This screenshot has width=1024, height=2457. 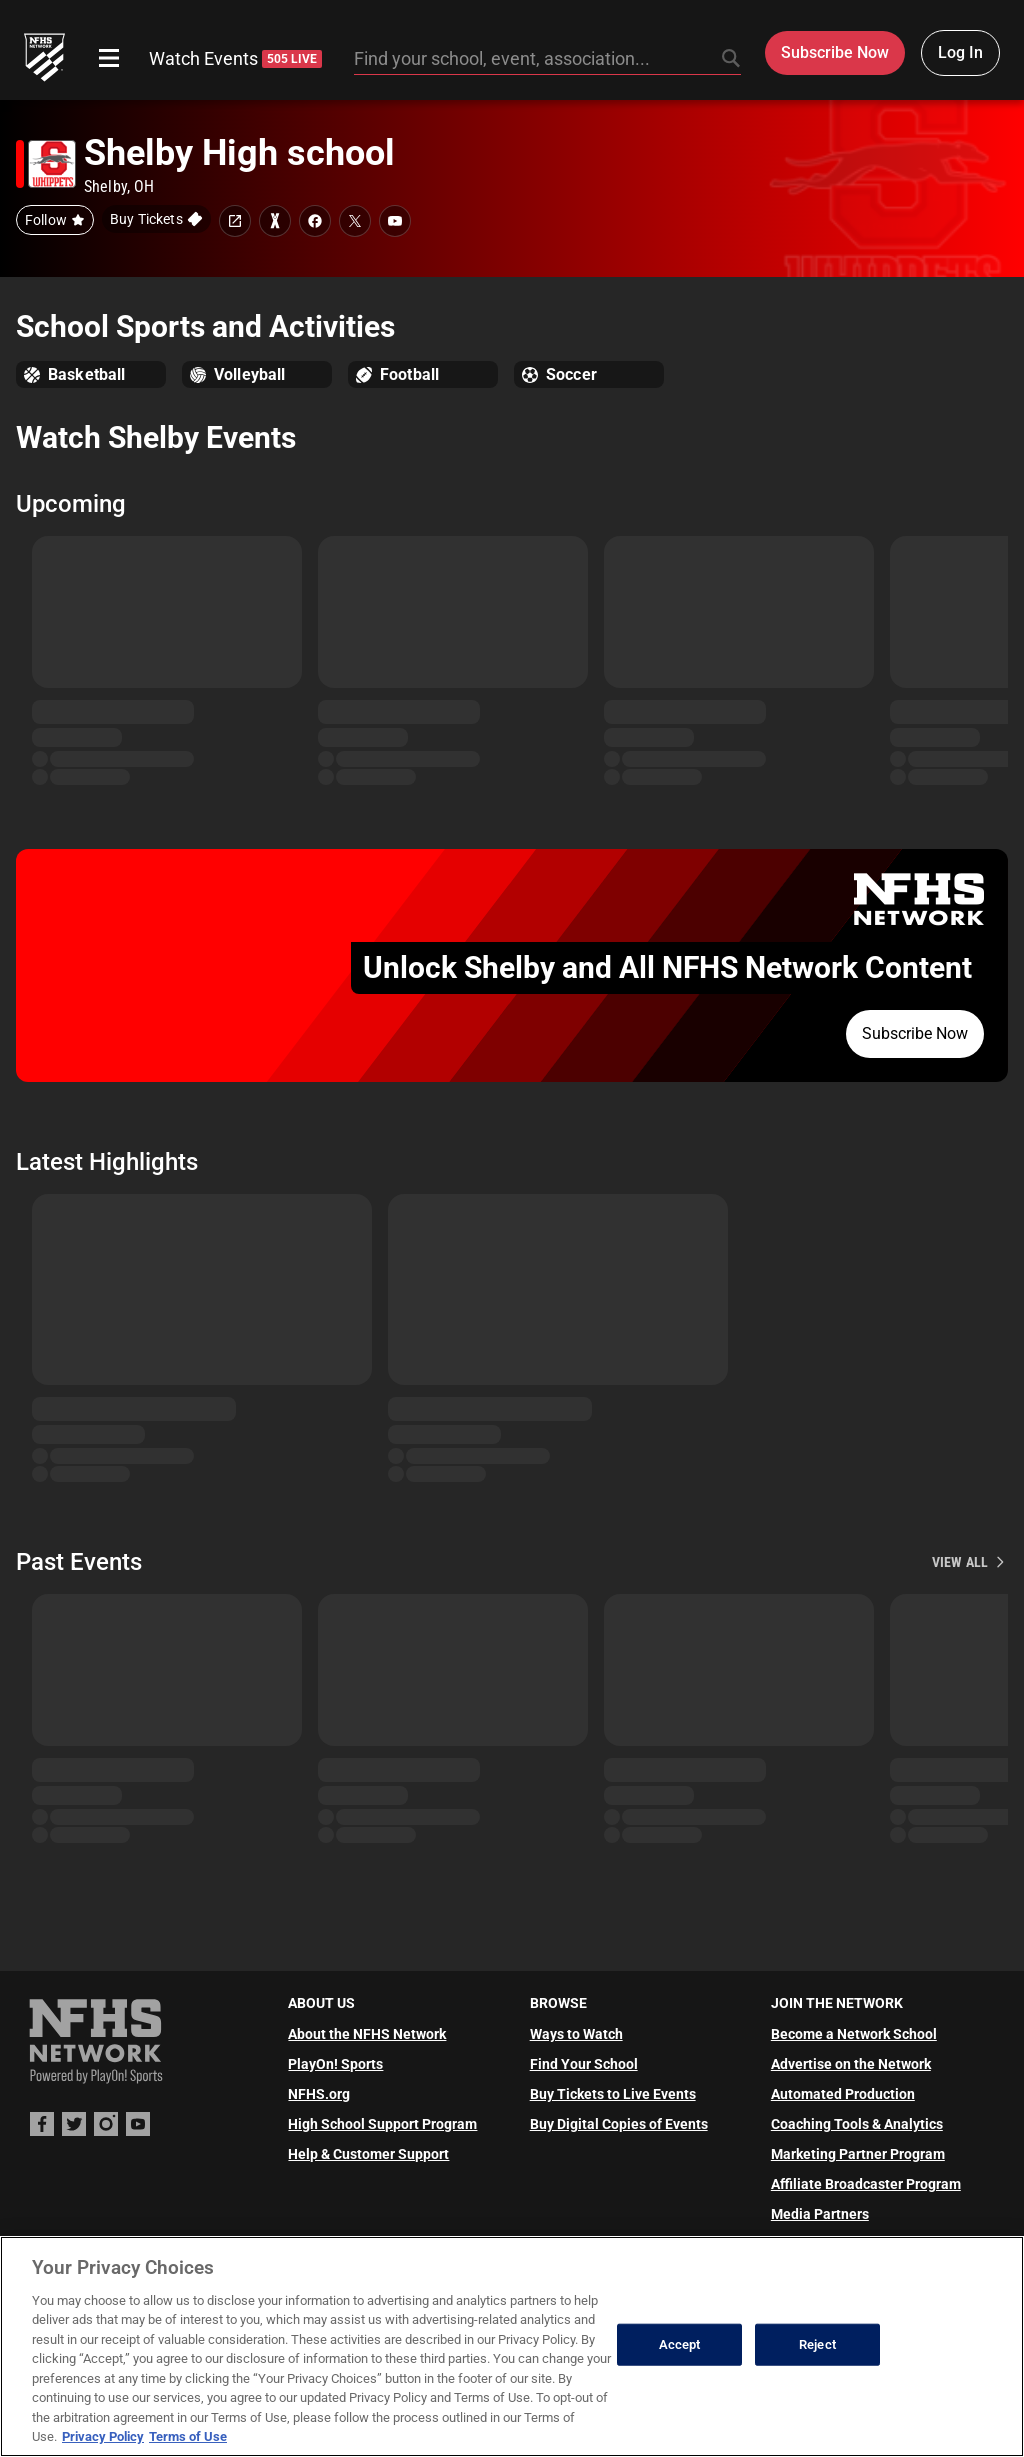 I want to click on [School twitter link], so click(x=355, y=221).